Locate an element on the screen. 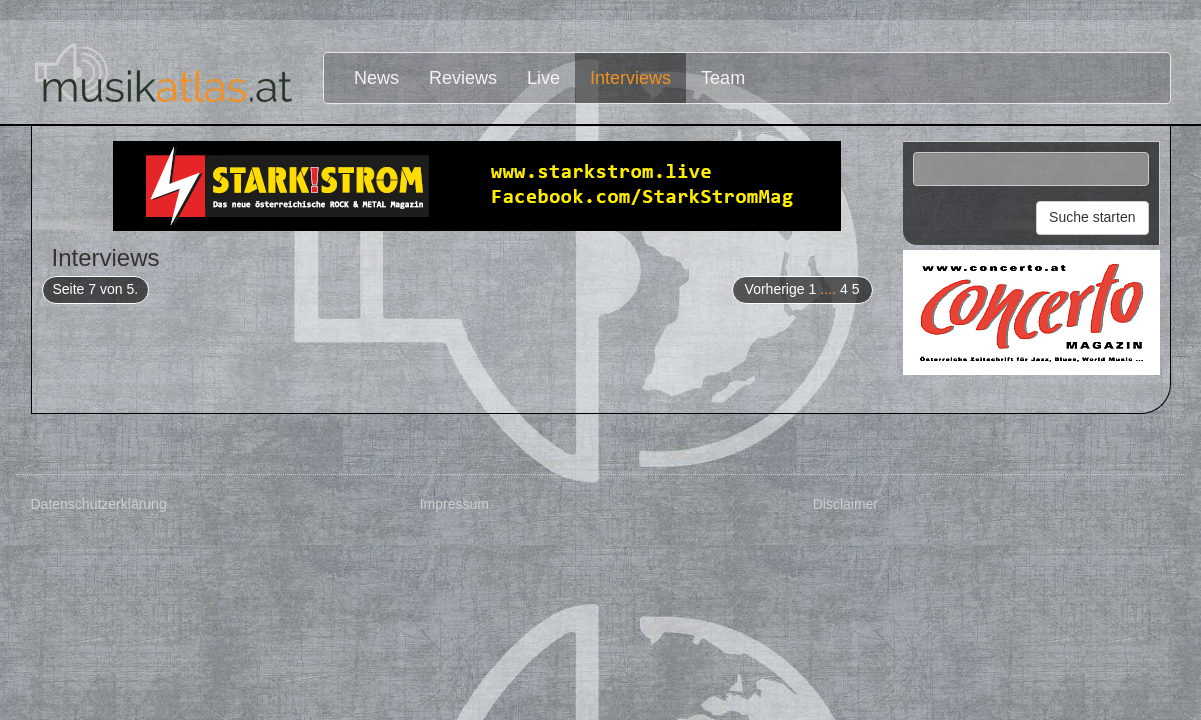 This screenshot has height=720, width=1201. Impressum is located at coordinates (454, 504).